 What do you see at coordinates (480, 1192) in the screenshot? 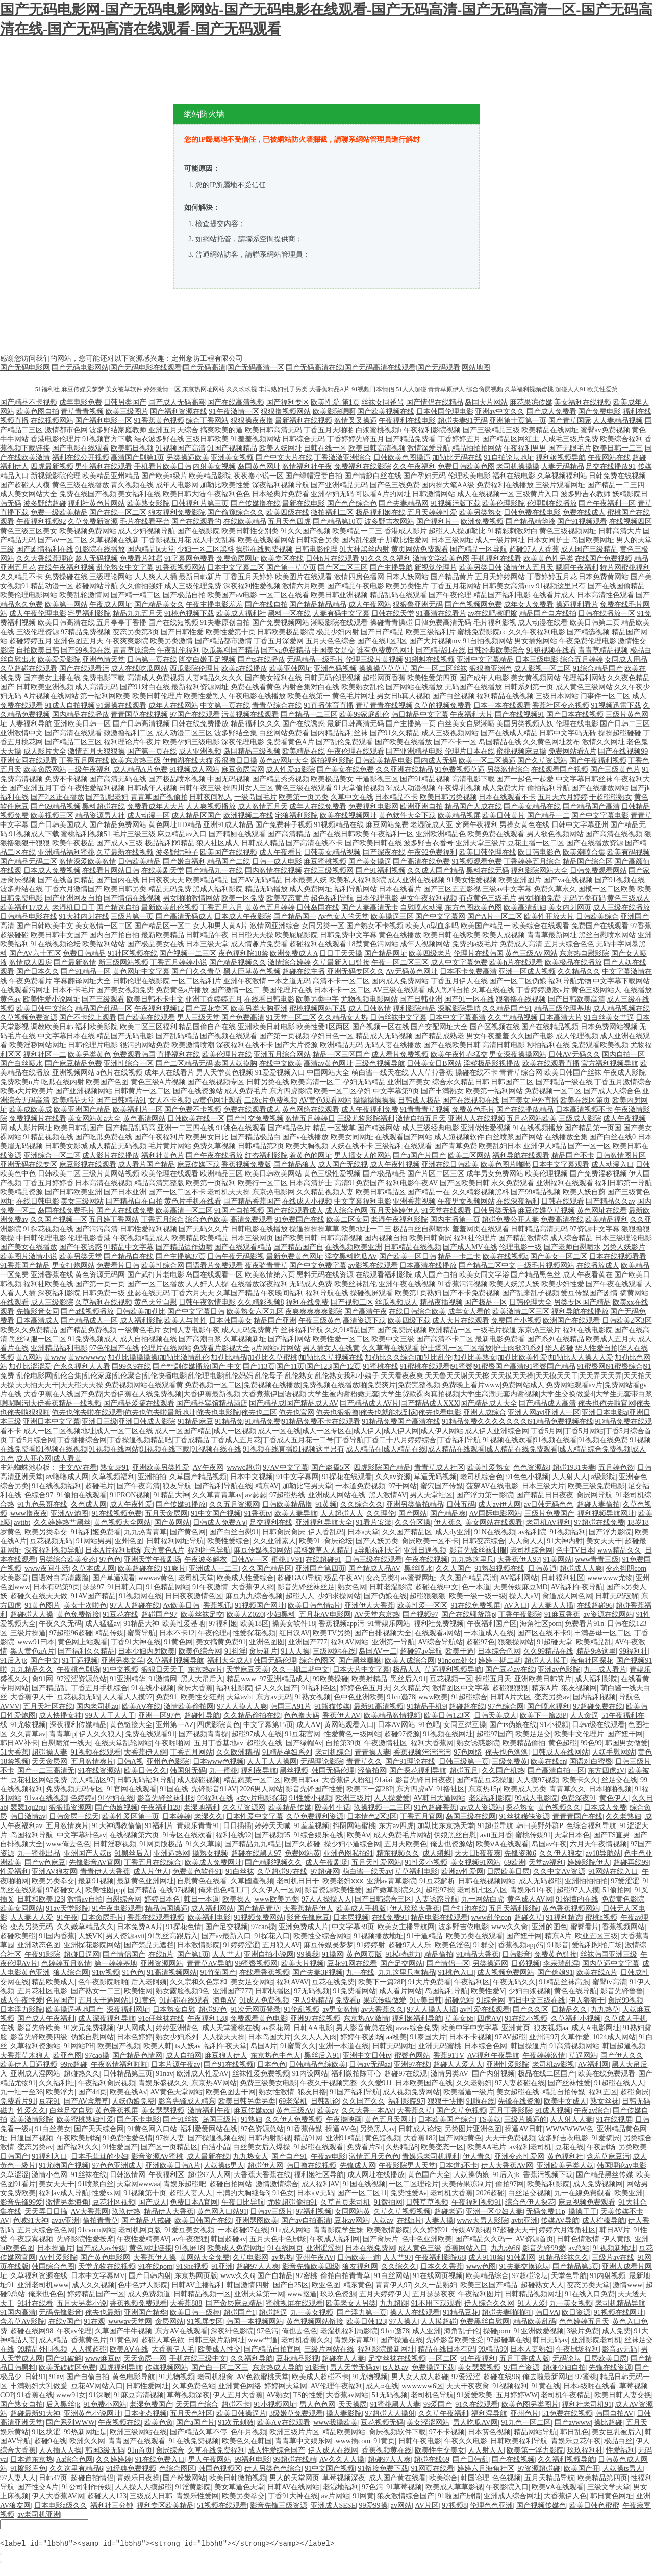
I see `久久精彩视频黑料` at bounding box center [480, 1192].